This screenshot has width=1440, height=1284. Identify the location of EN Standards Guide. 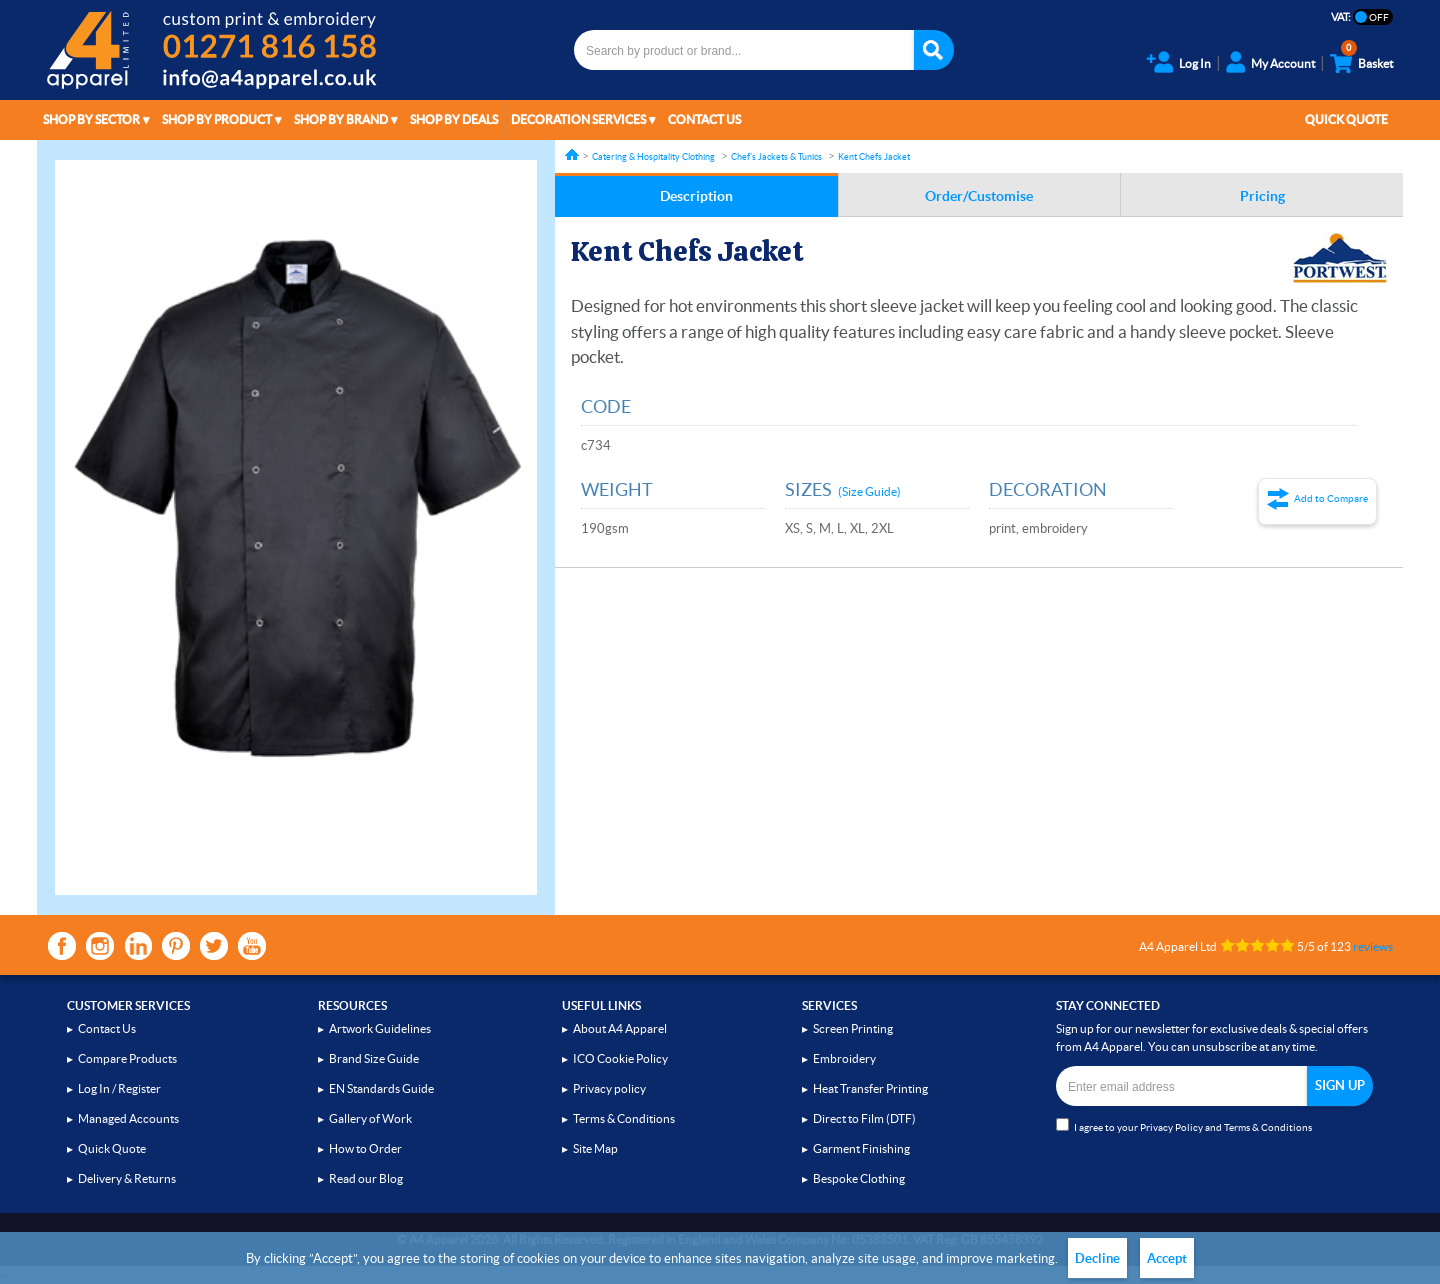
(381, 1088).